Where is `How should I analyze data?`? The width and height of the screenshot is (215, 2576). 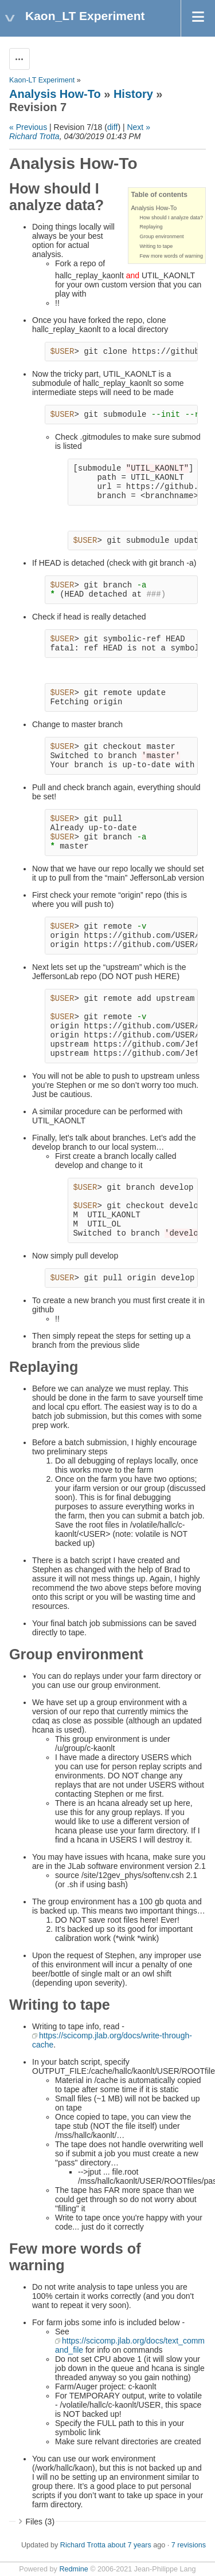
How should I analyze data? is located at coordinates (171, 217).